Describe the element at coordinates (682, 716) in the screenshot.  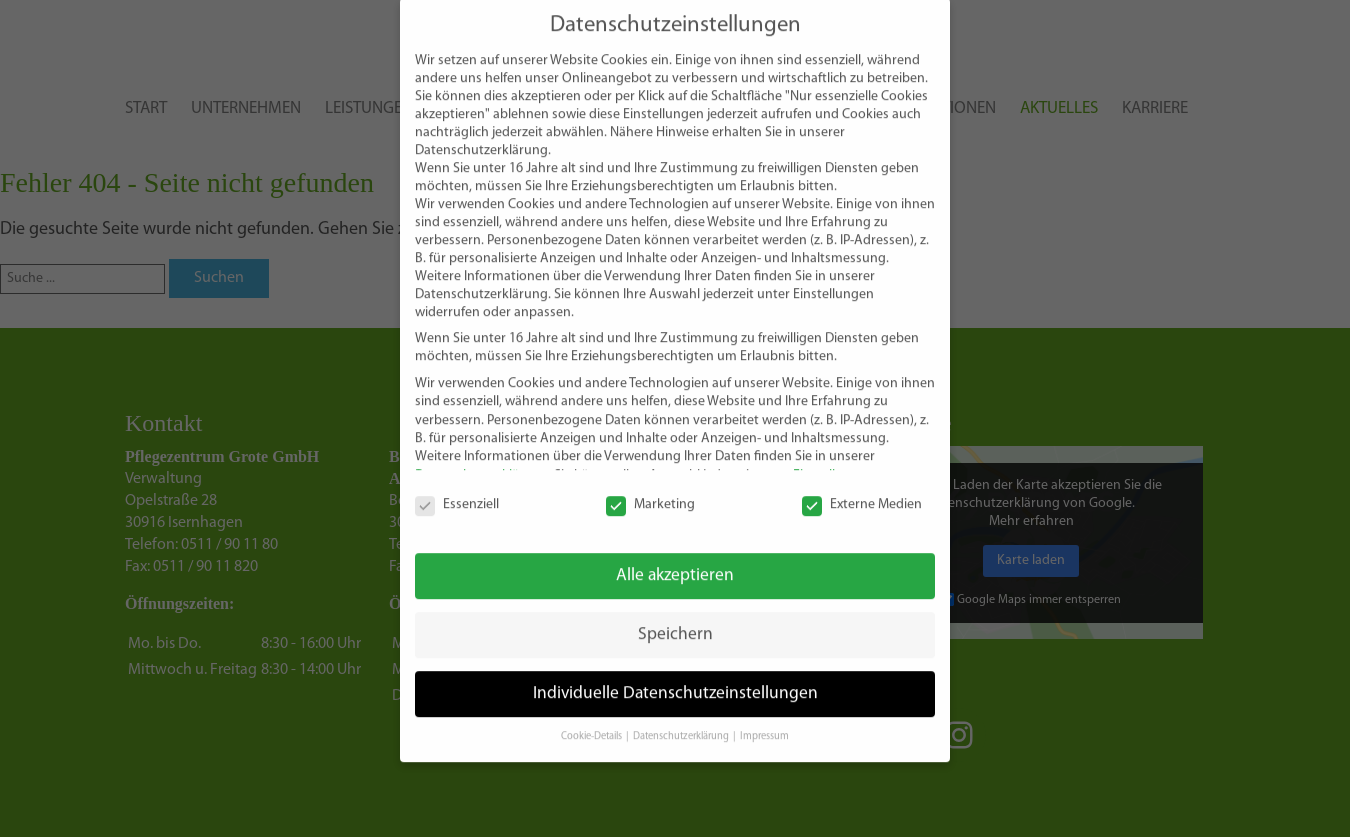
I see `Datenschutzerklärung [button]` at that location.